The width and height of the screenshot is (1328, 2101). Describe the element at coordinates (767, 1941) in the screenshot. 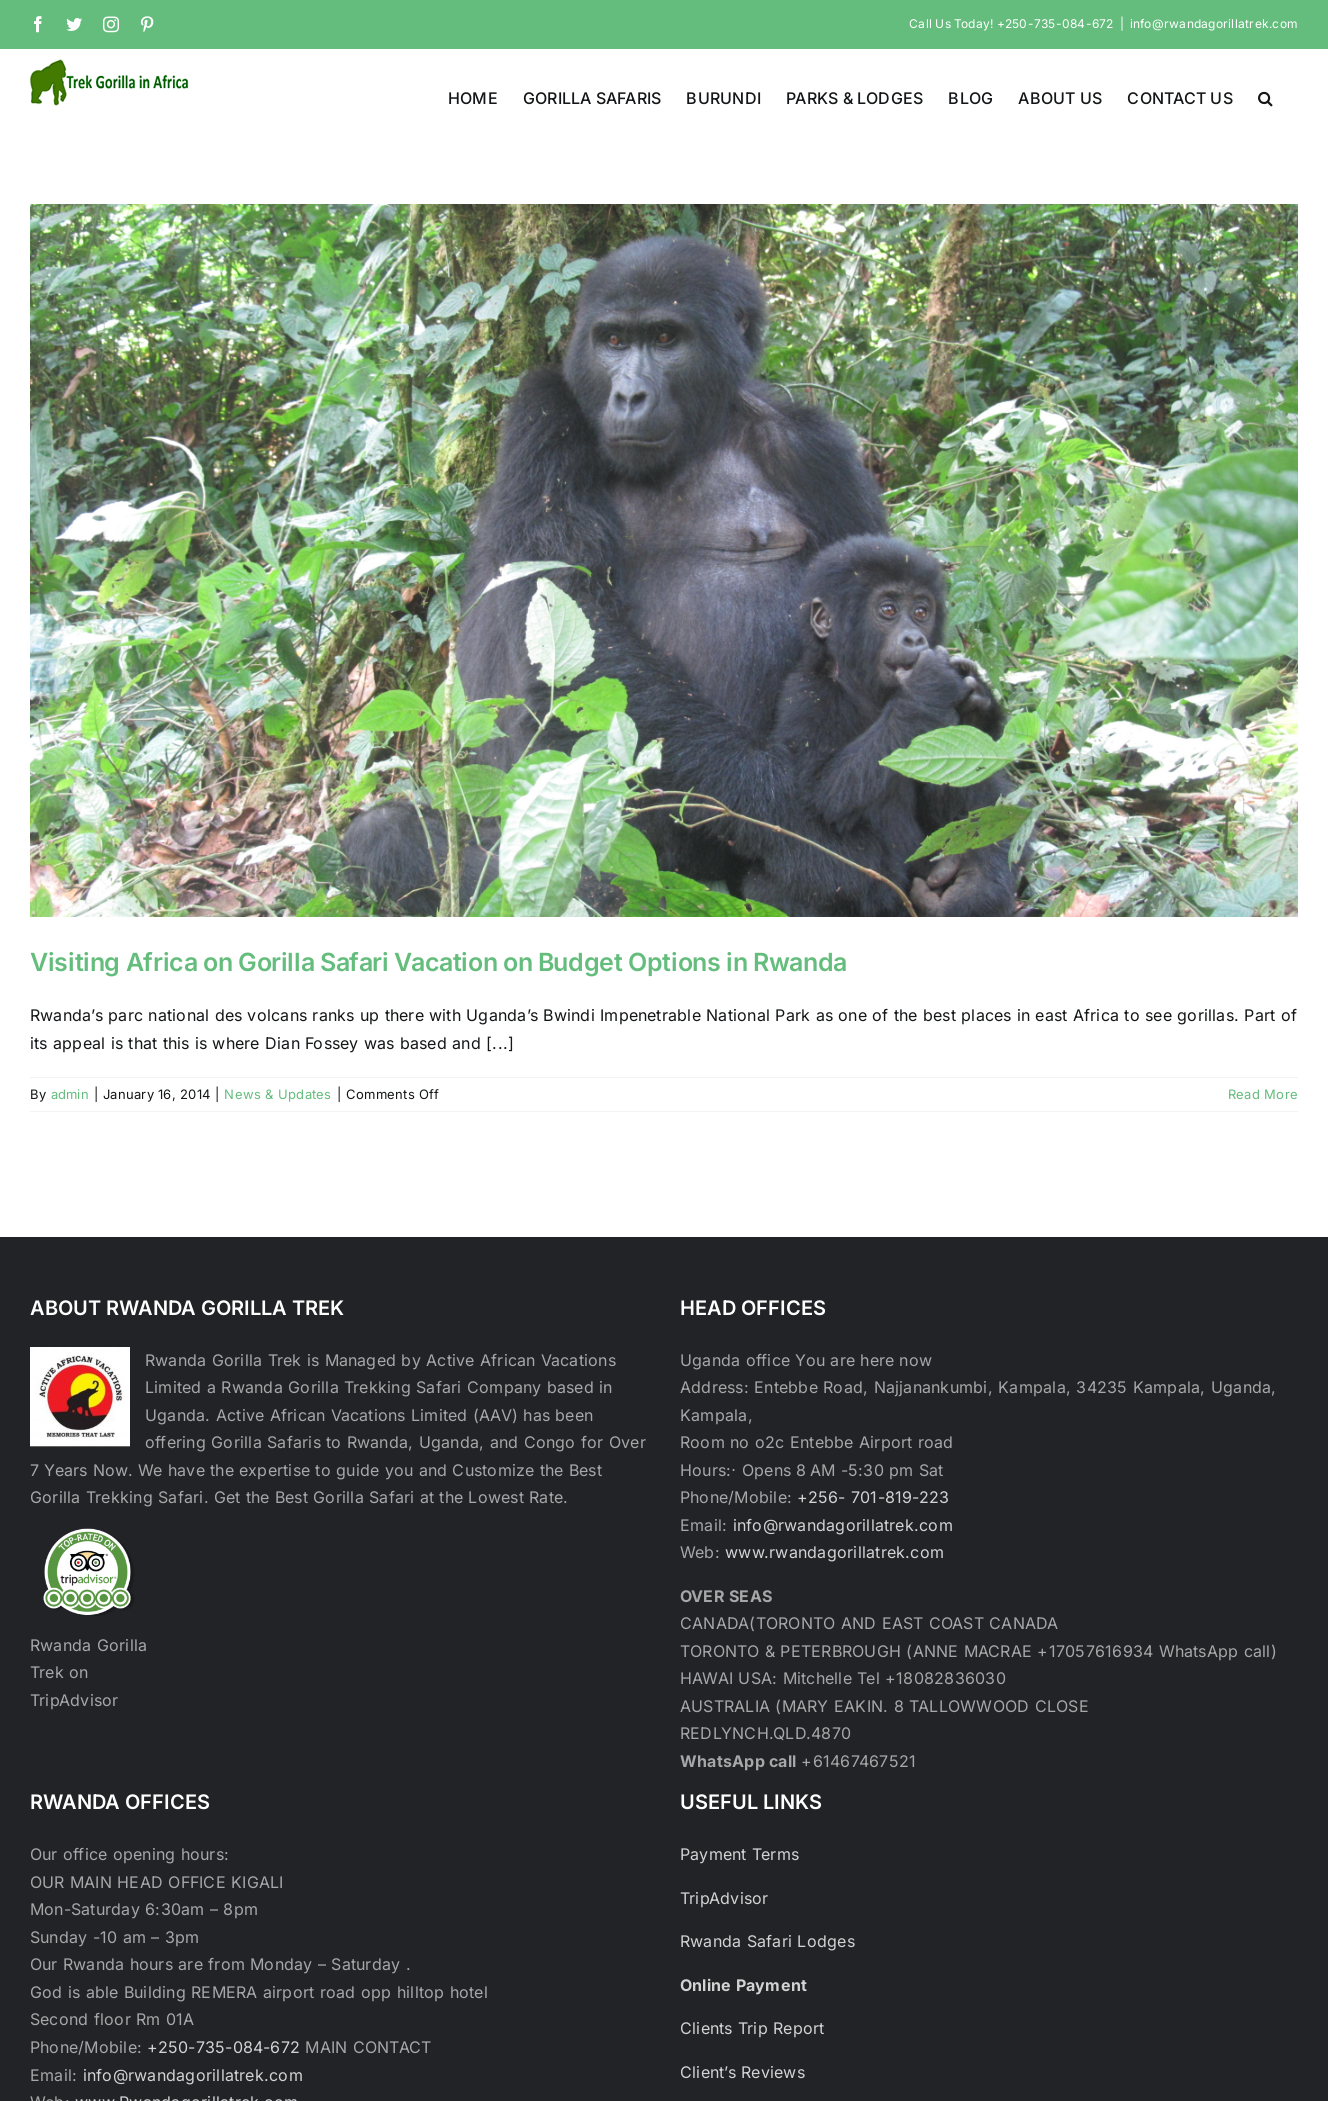

I see `Rwanda Safari Lodges` at that location.